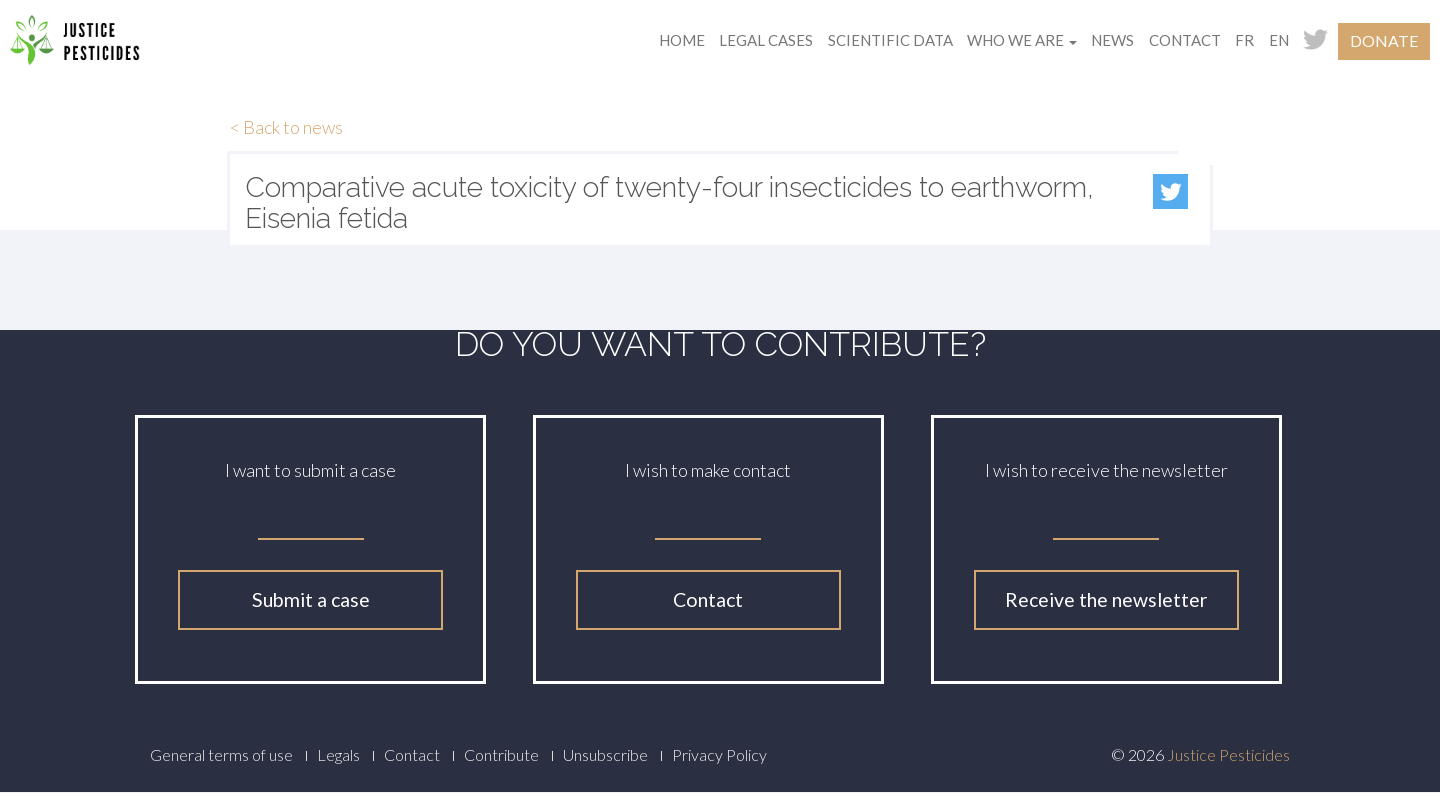 This screenshot has height=793, width=1440. What do you see at coordinates (1106, 600) in the screenshot?
I see `Receive the newsletter` at bounding box center [1106, 600].